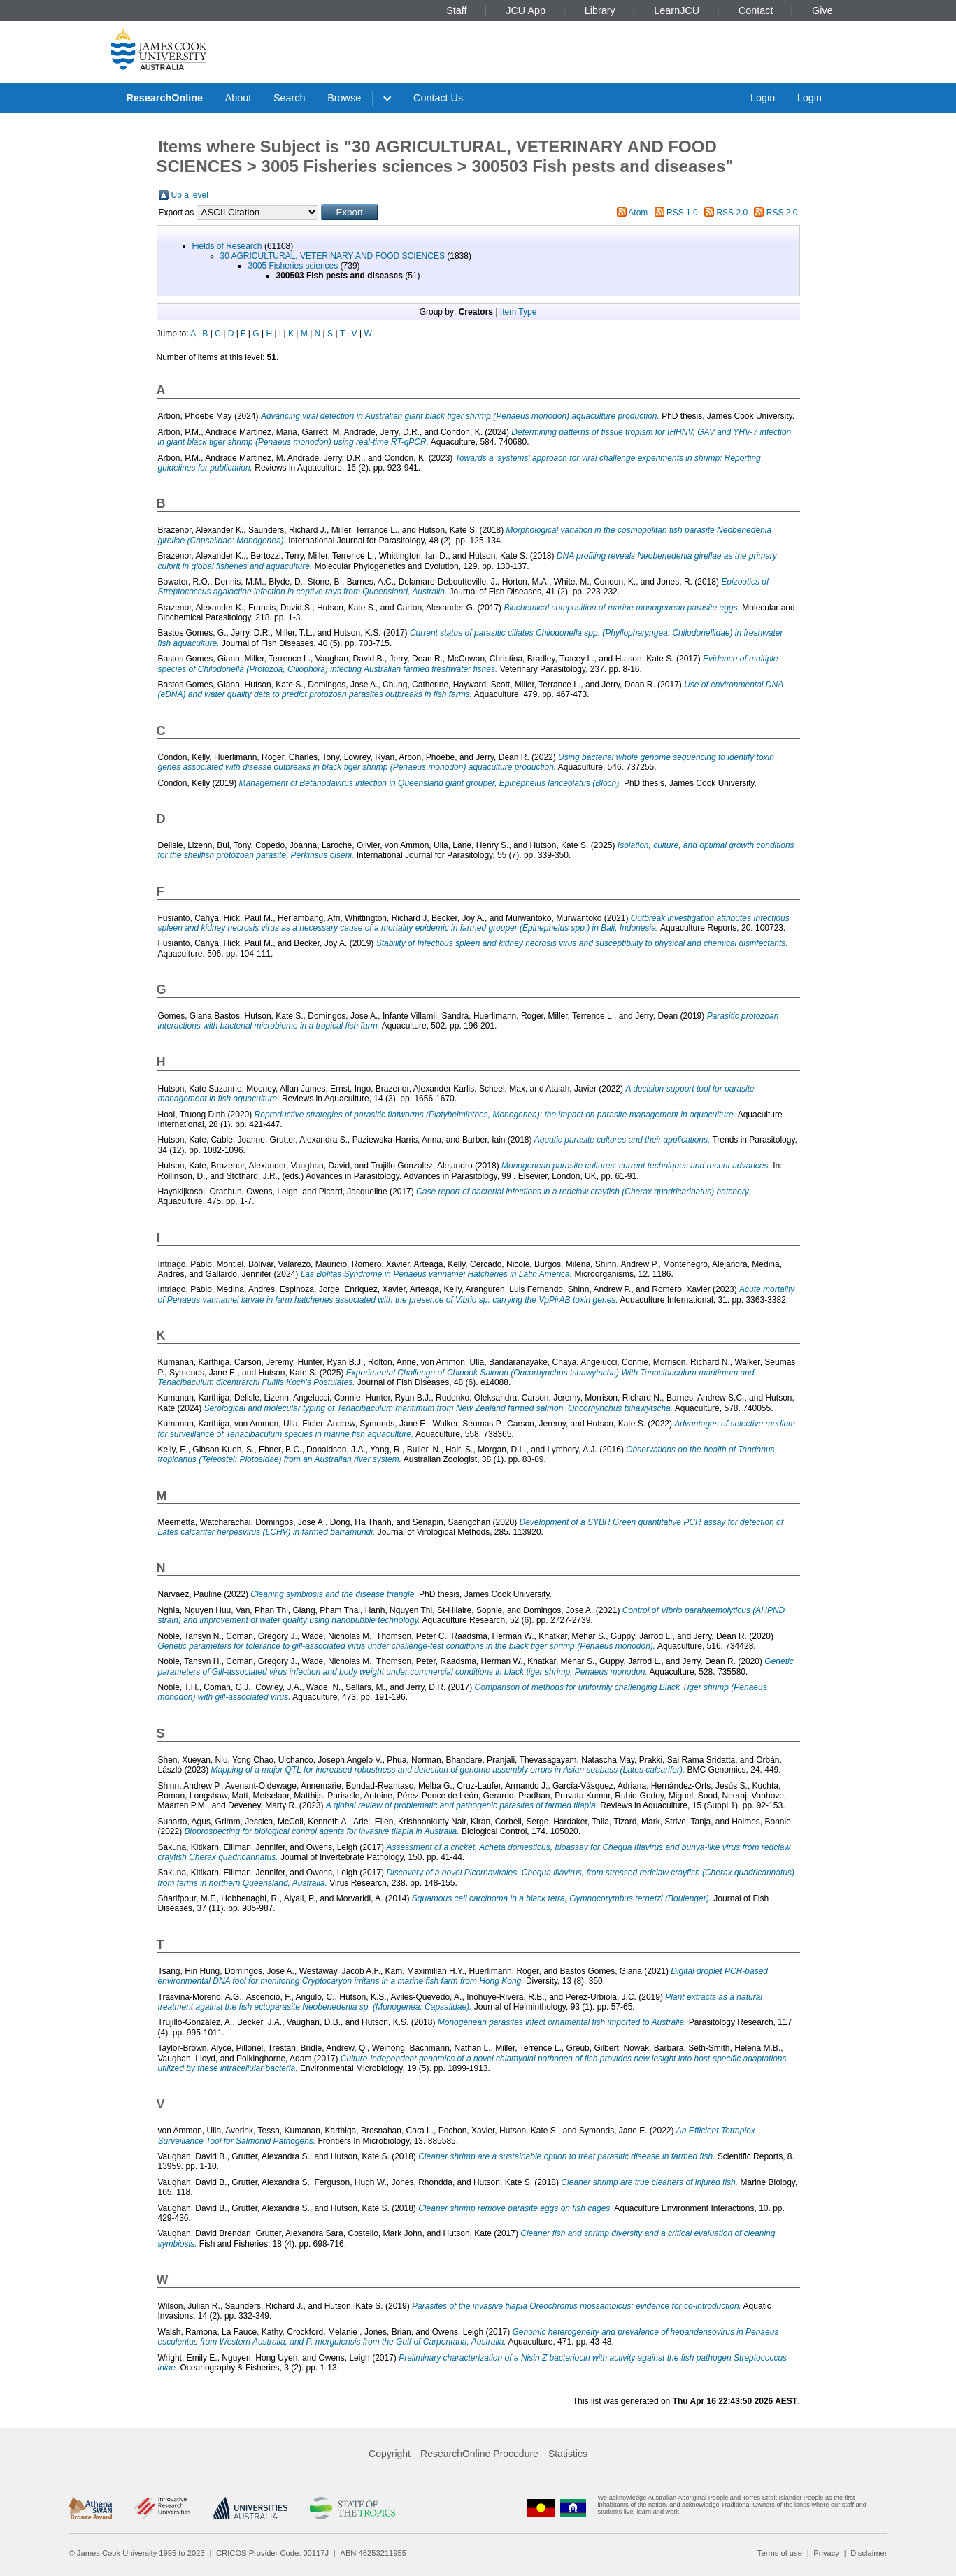 The image size is (956, 2576). Describe the element at coordinates (189, 195) in the screenshot. I see `Up a level` at that location.